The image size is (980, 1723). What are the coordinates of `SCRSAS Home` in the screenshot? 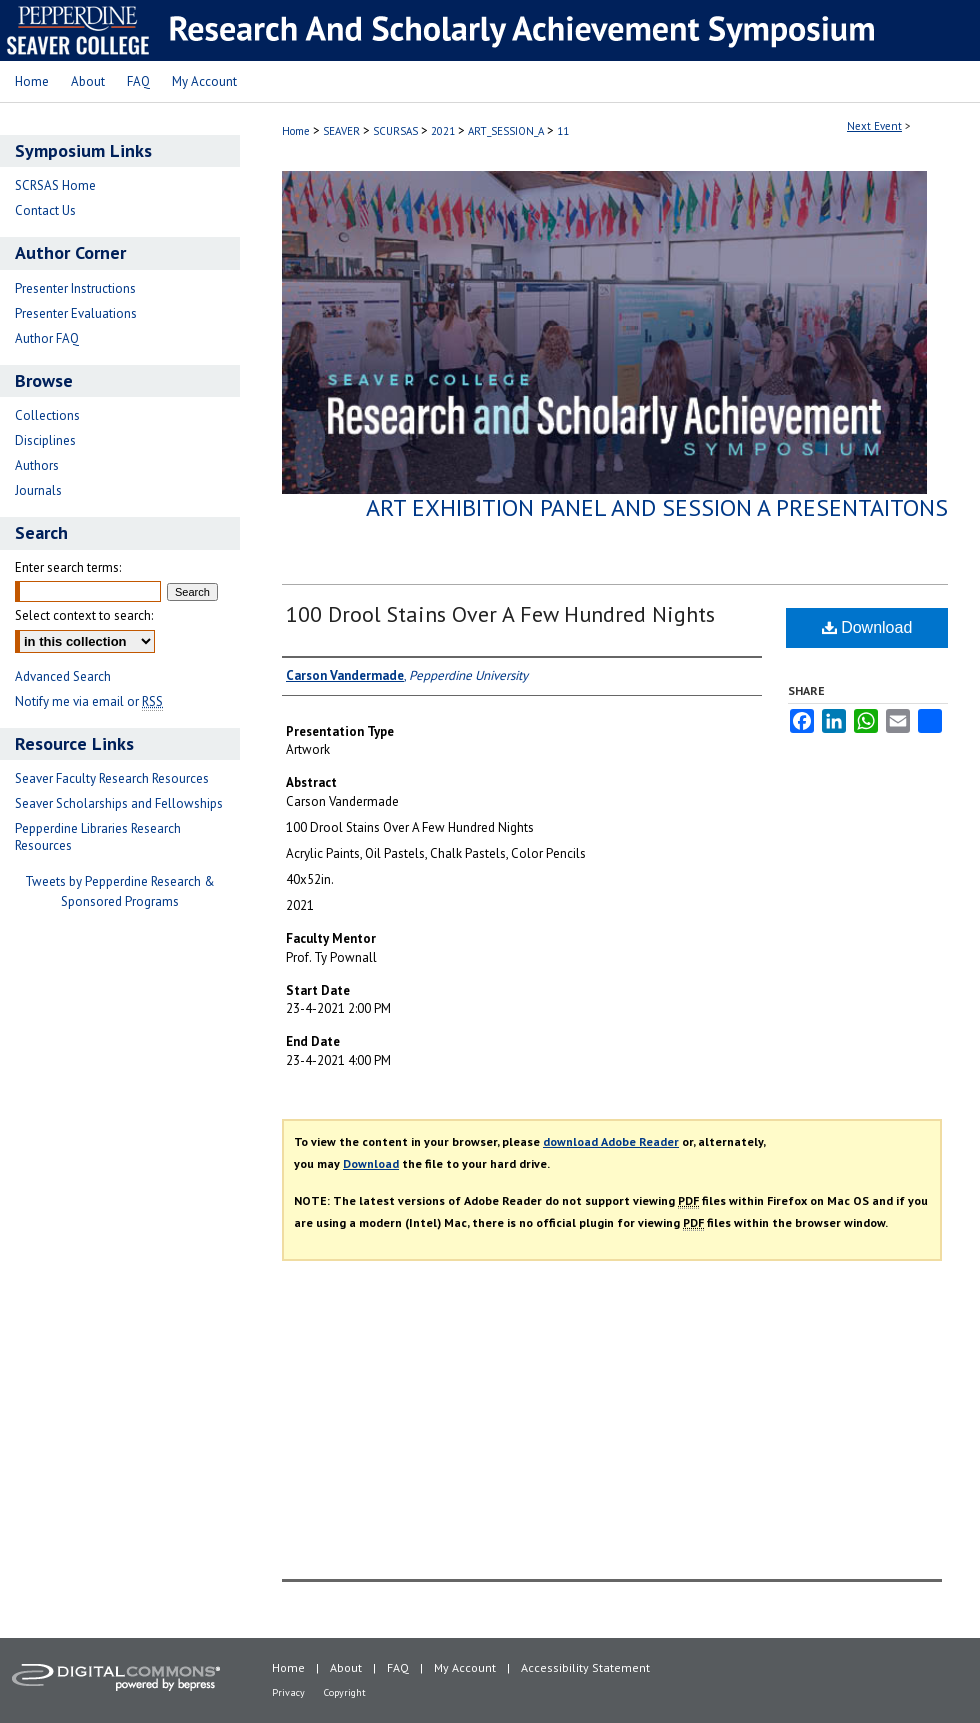 It's located at (55, 185).